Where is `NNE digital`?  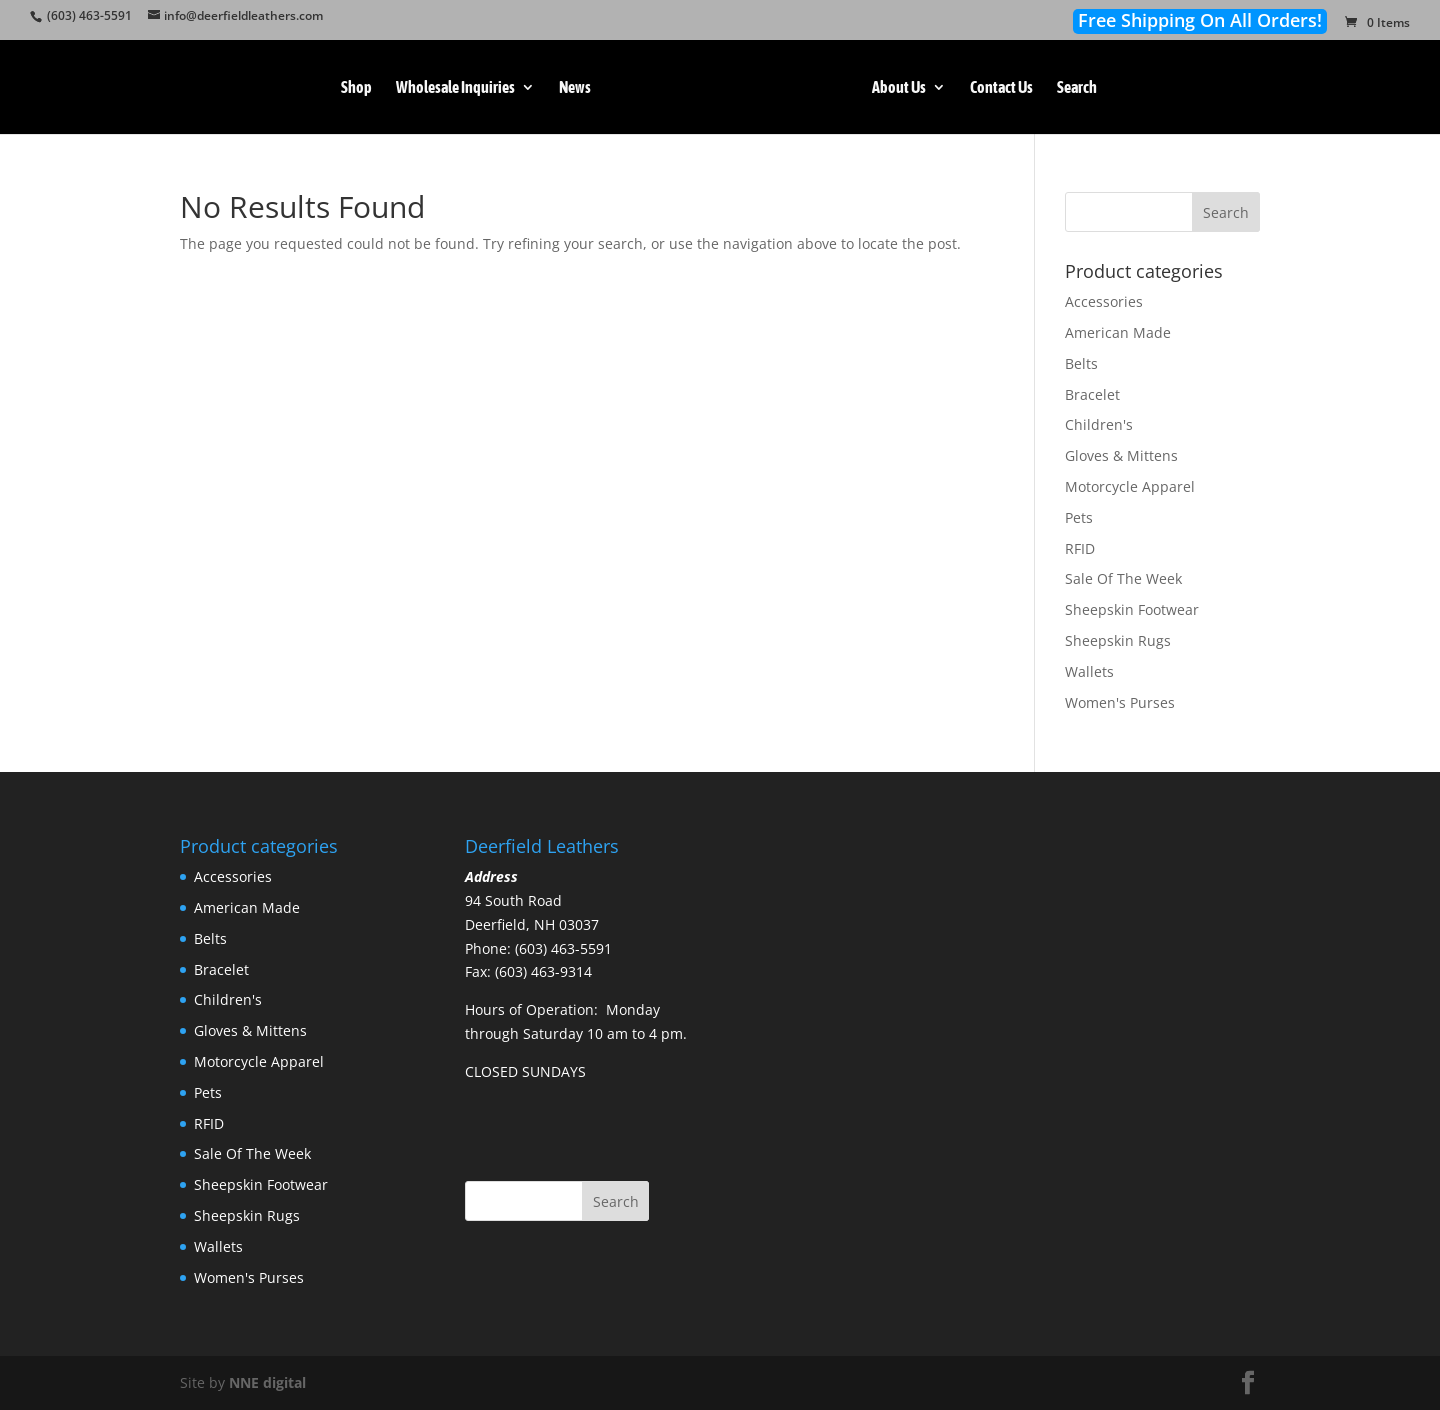
NNE digital is located at coordinates (267, 1382).